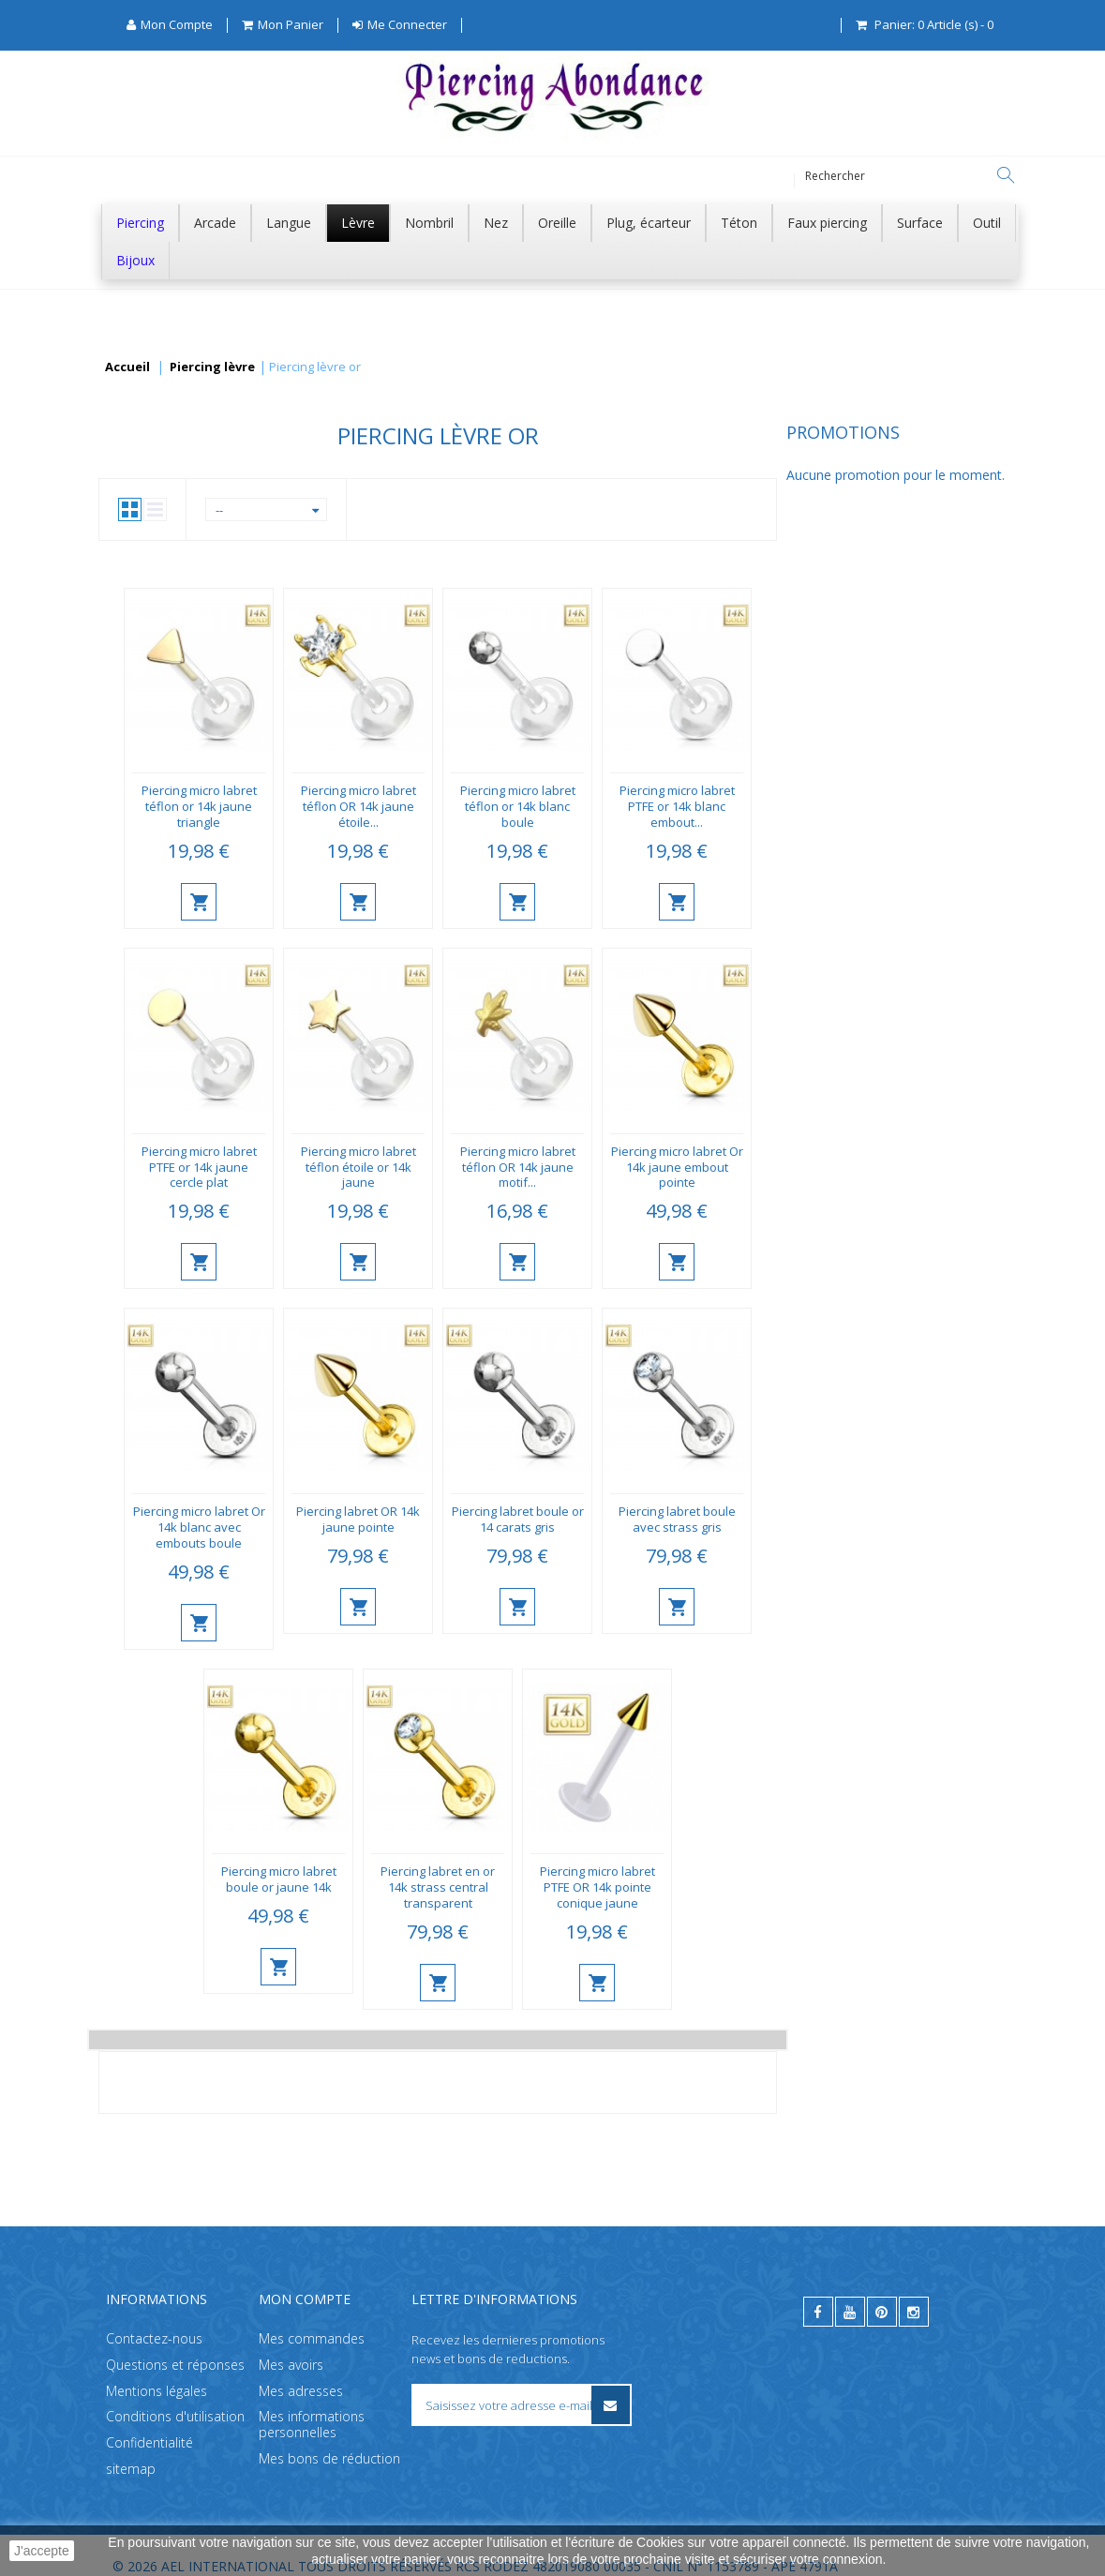  What do you see at coordinates (301, 2390) in the screenshot?
I see `Mes adresses` at bounding box center [301, 2390].